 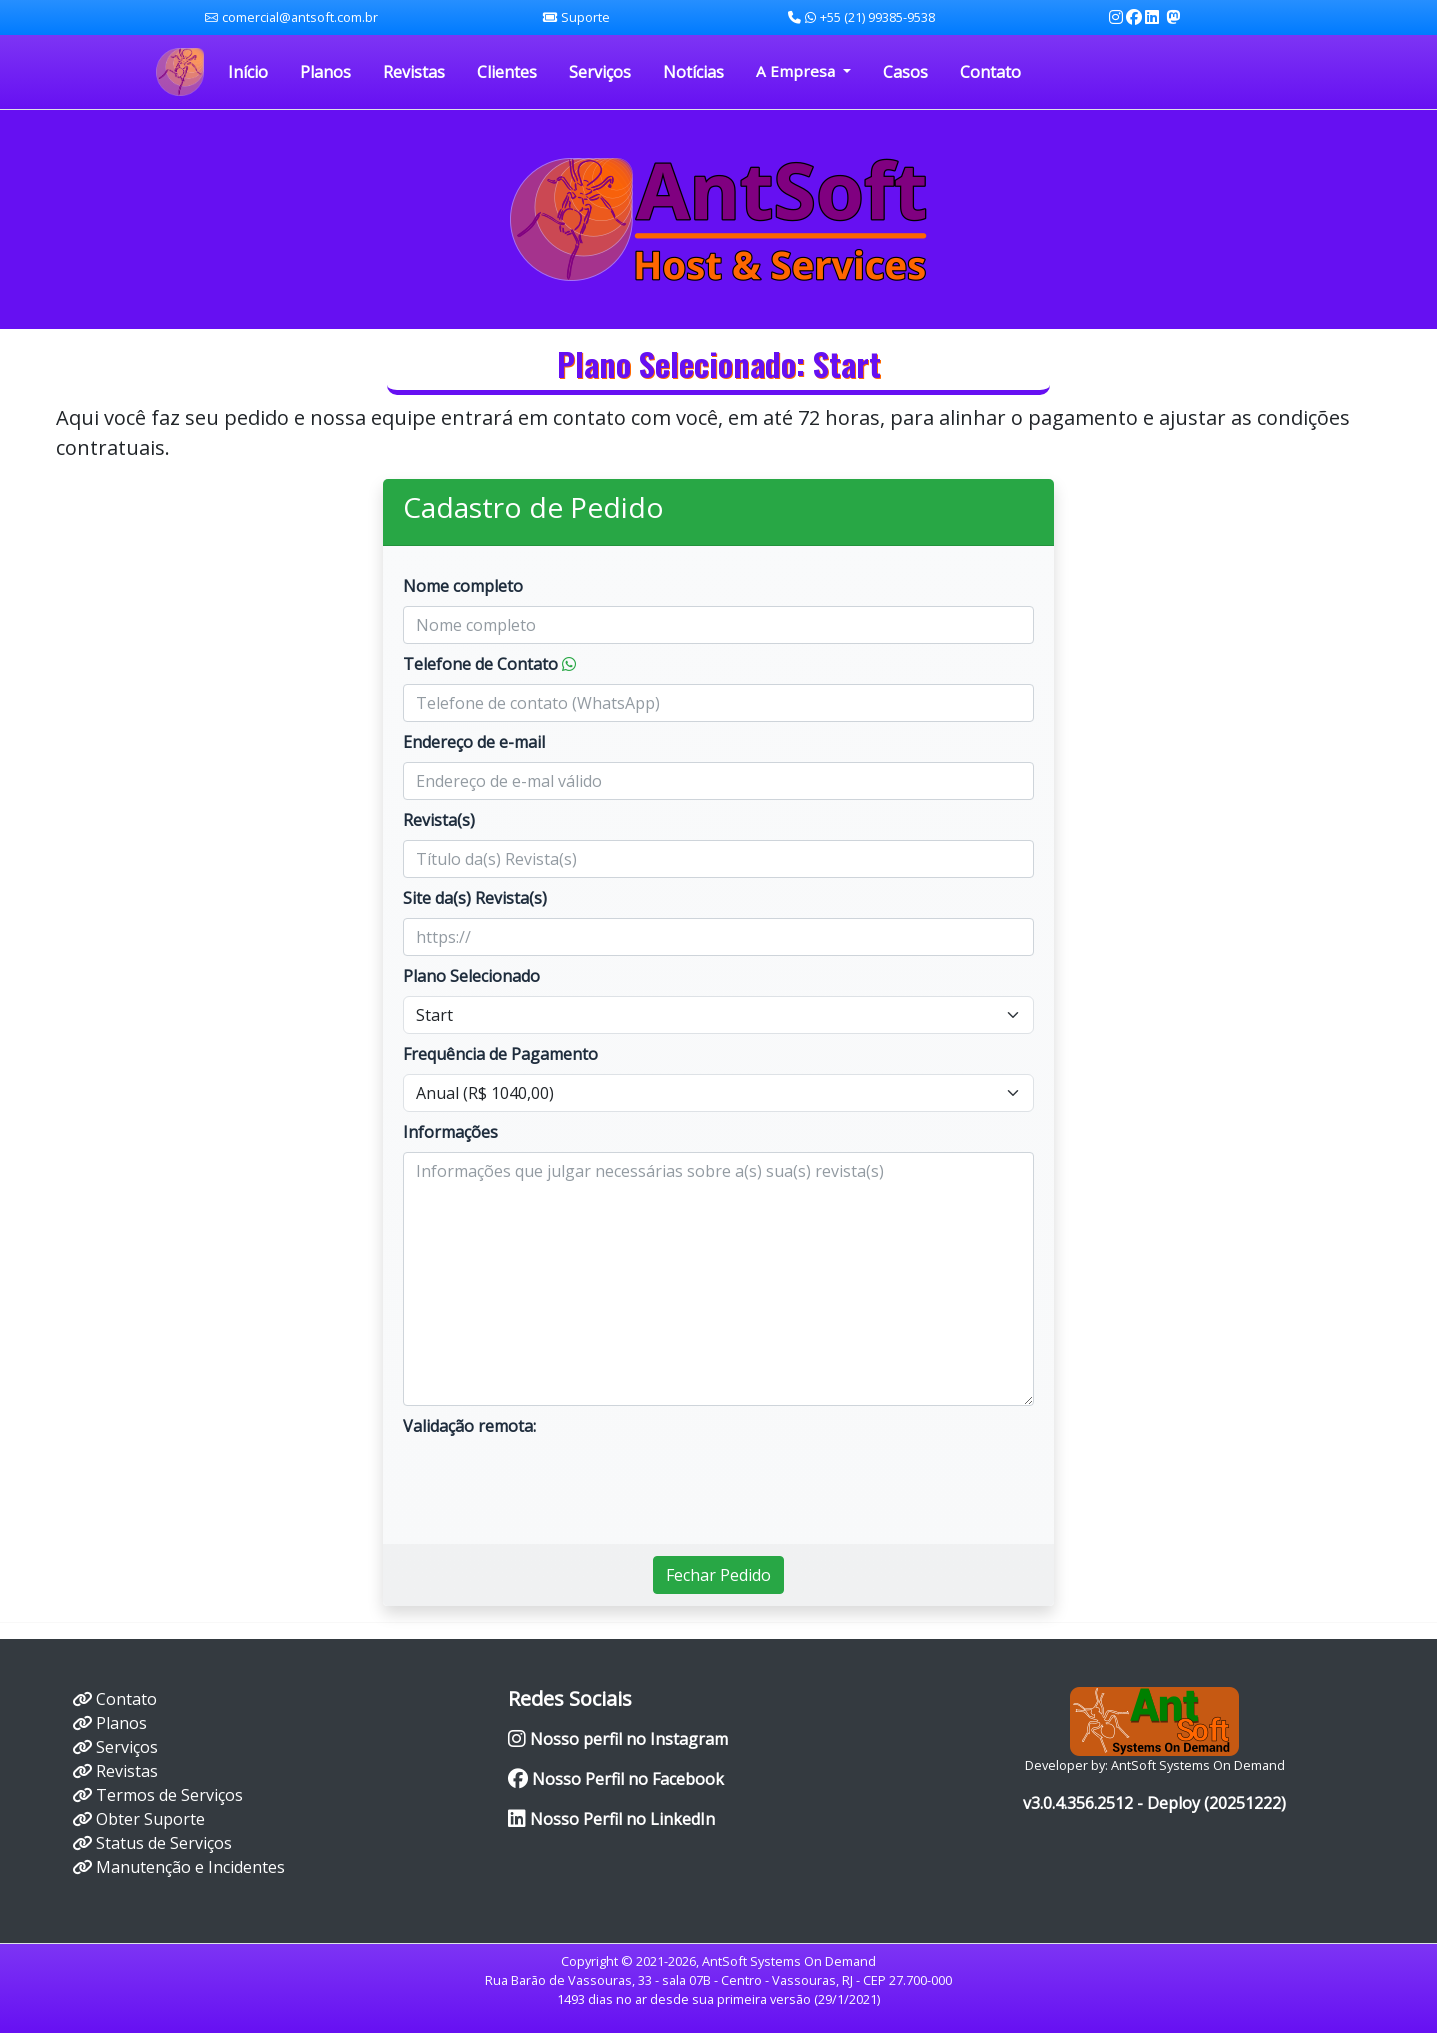 What do you see at coordinates (616, 1779) in the screenshot?
I see `Nosso Perfil no Facebook` at bounding box center [616, 1779].